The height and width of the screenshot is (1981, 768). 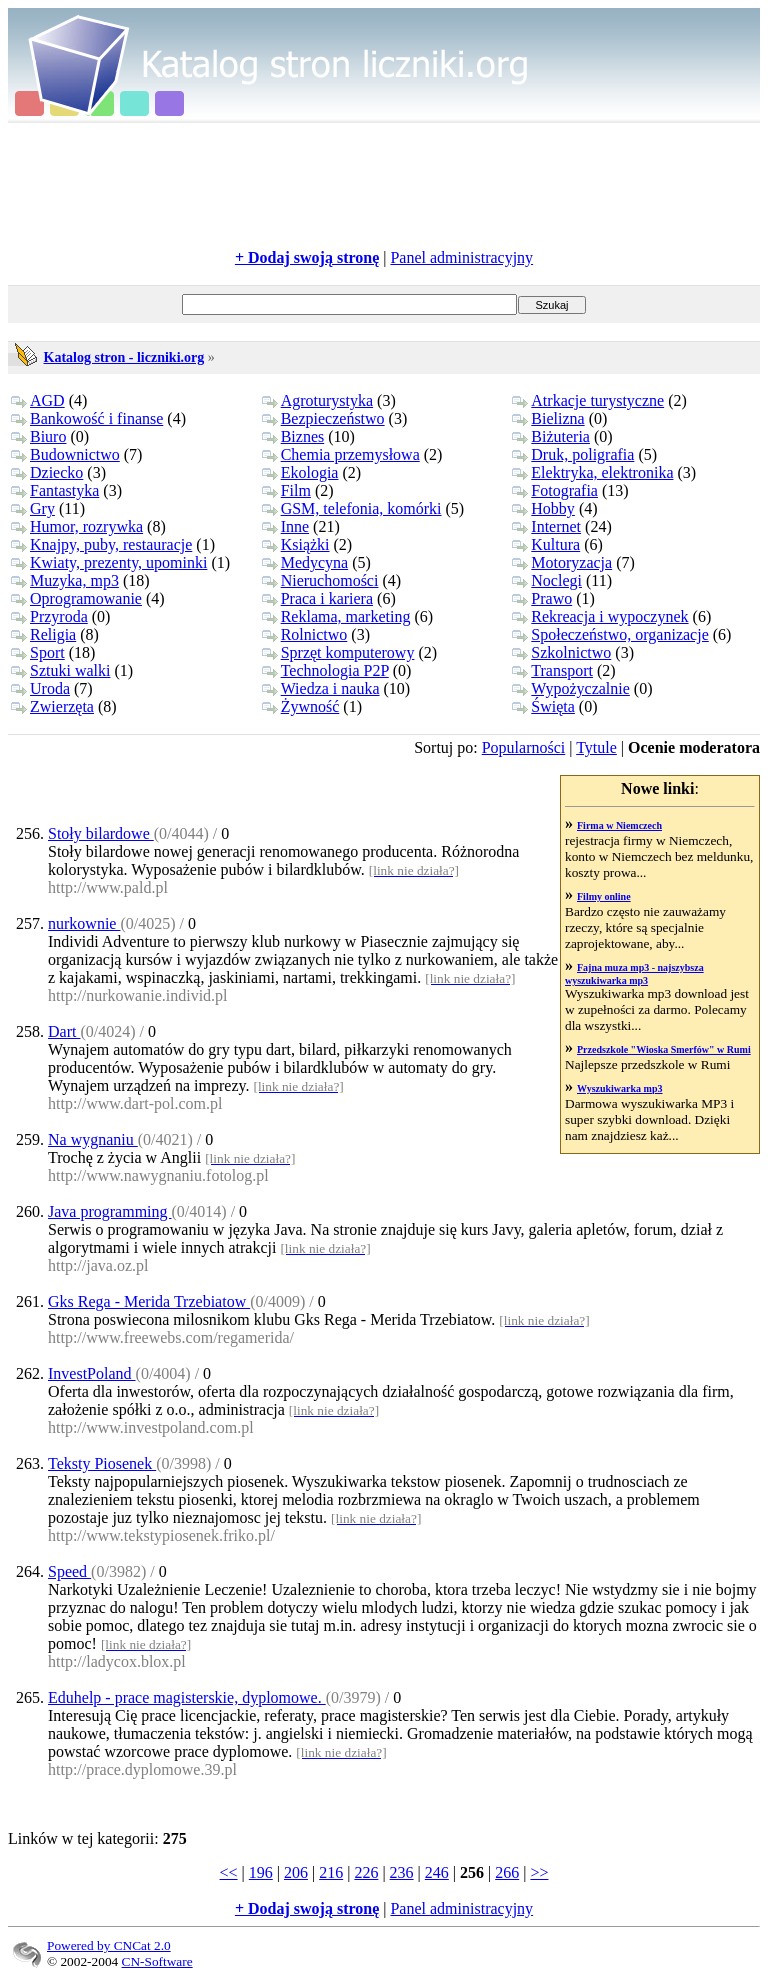 What do you see at coordinates (507, 1872) in the screenshot?
I see `266` at bounding box center [507, 1872].